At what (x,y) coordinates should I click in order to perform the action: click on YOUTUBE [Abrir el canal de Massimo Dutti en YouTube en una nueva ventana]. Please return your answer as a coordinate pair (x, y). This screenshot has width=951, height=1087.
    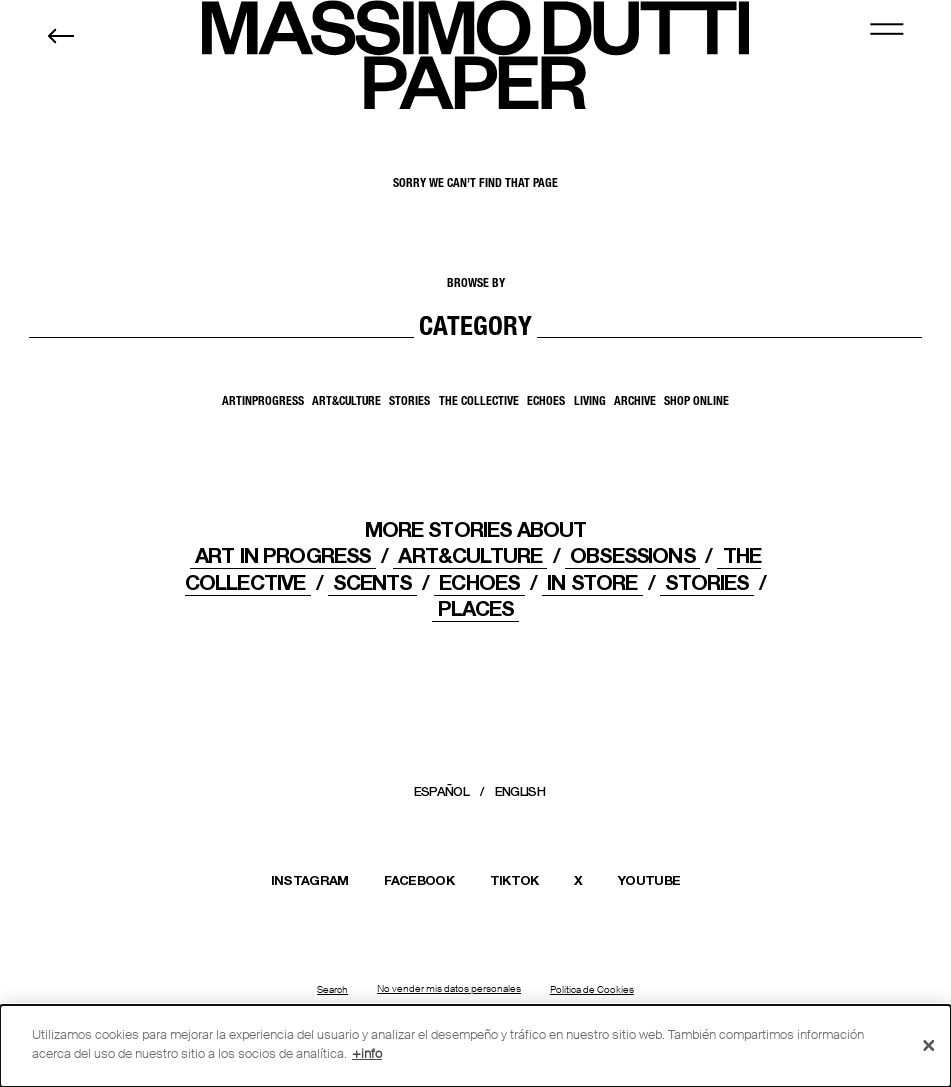
    Looking at the image, I should click on (649, 880).